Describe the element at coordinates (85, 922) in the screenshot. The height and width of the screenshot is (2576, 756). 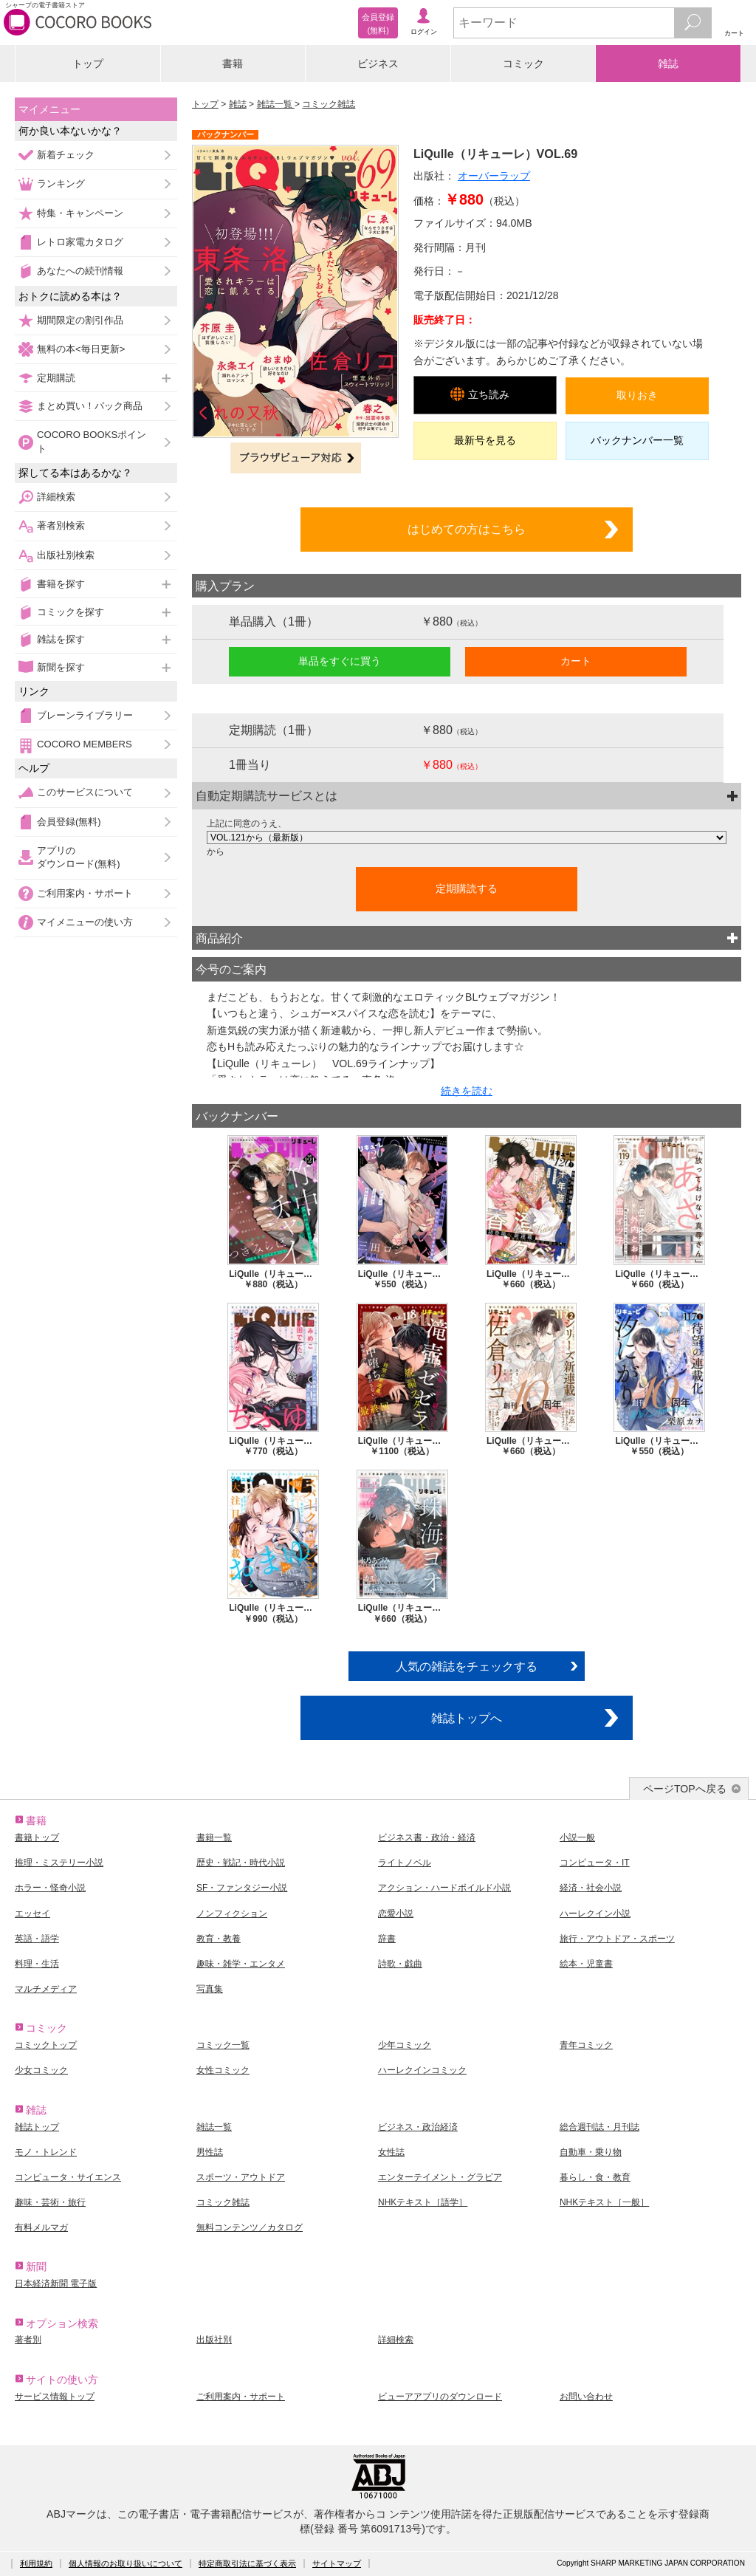
I see `マイメニューの使い方` at that location.